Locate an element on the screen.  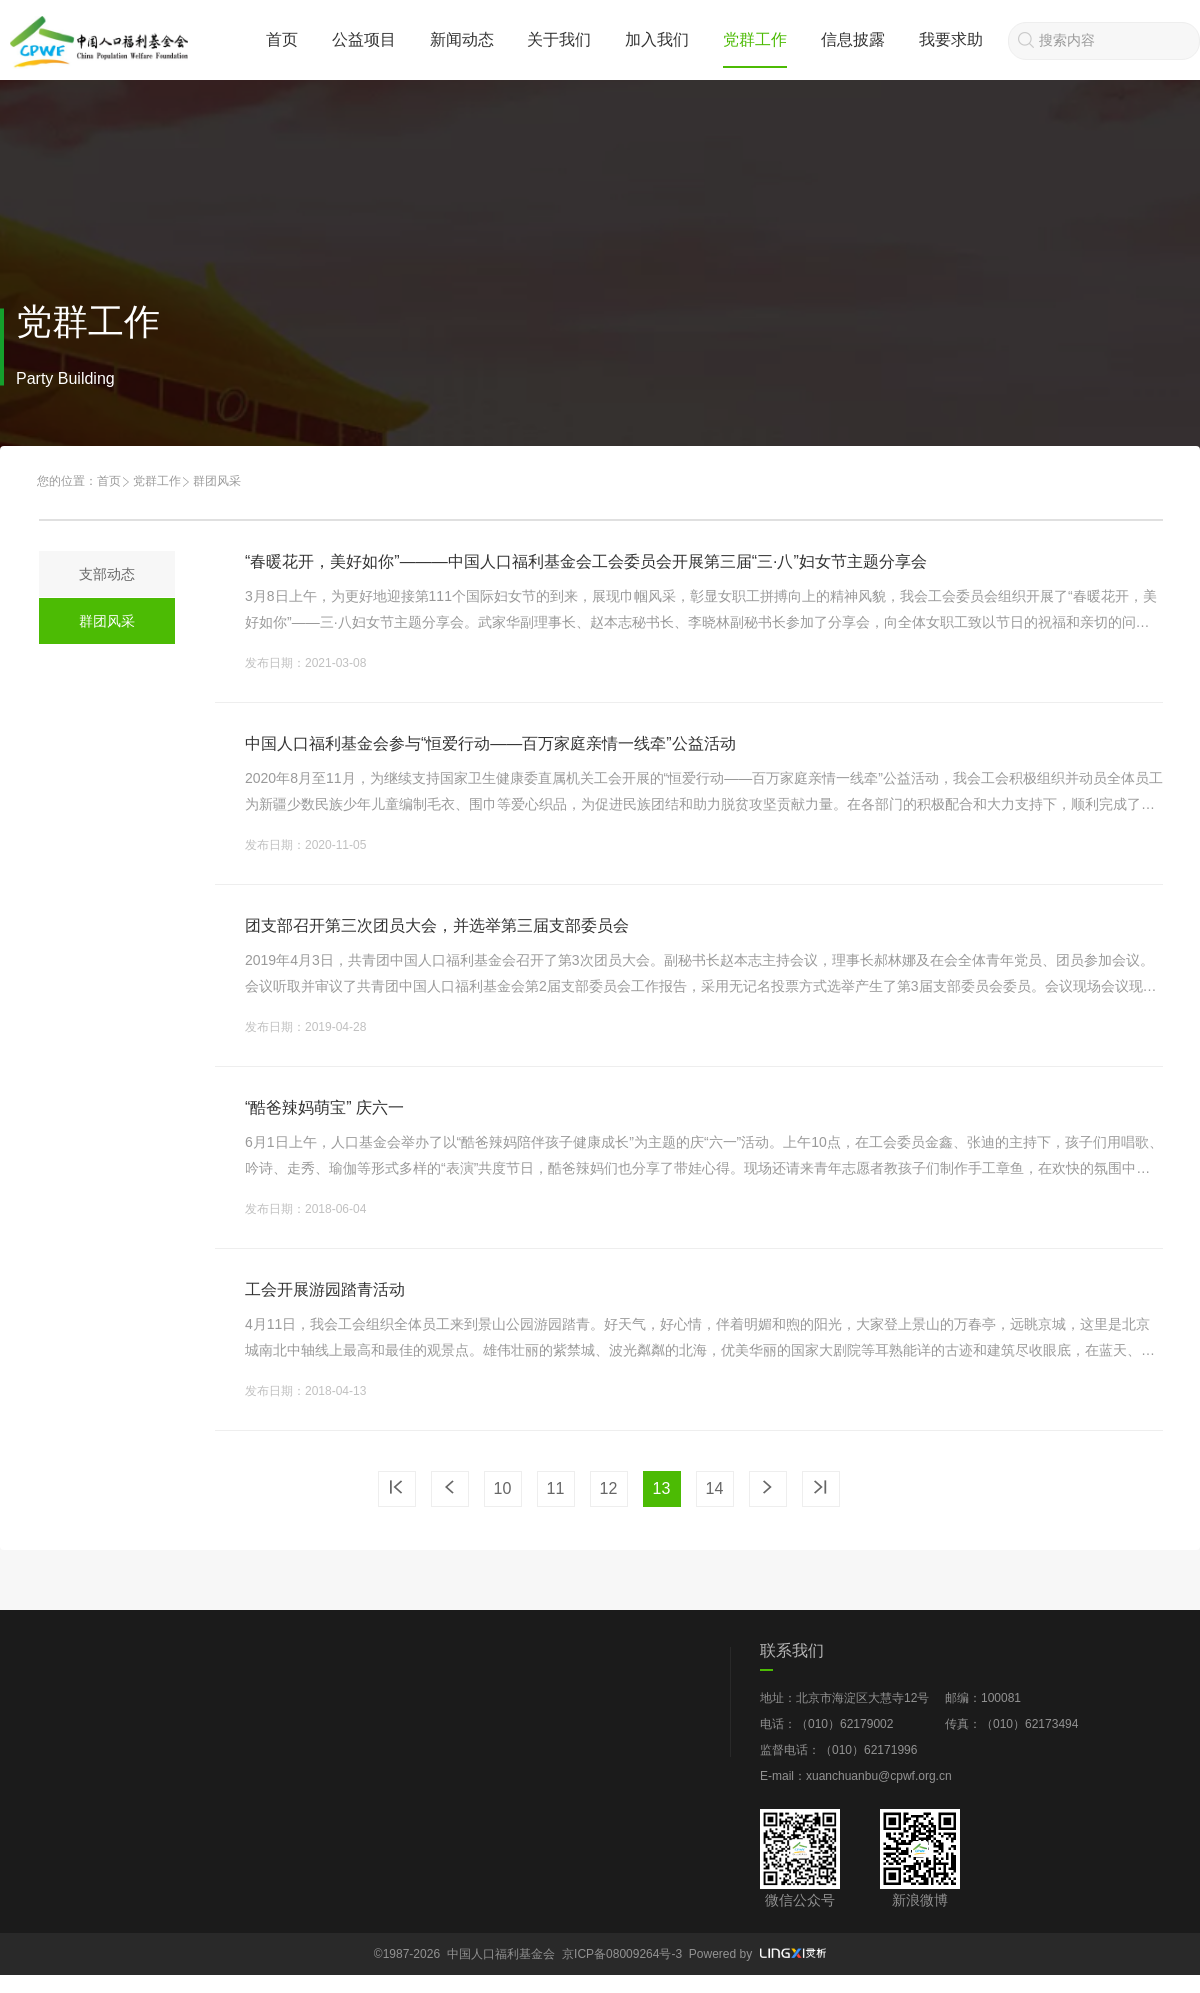
13 is located at coordinates (662, 1488).